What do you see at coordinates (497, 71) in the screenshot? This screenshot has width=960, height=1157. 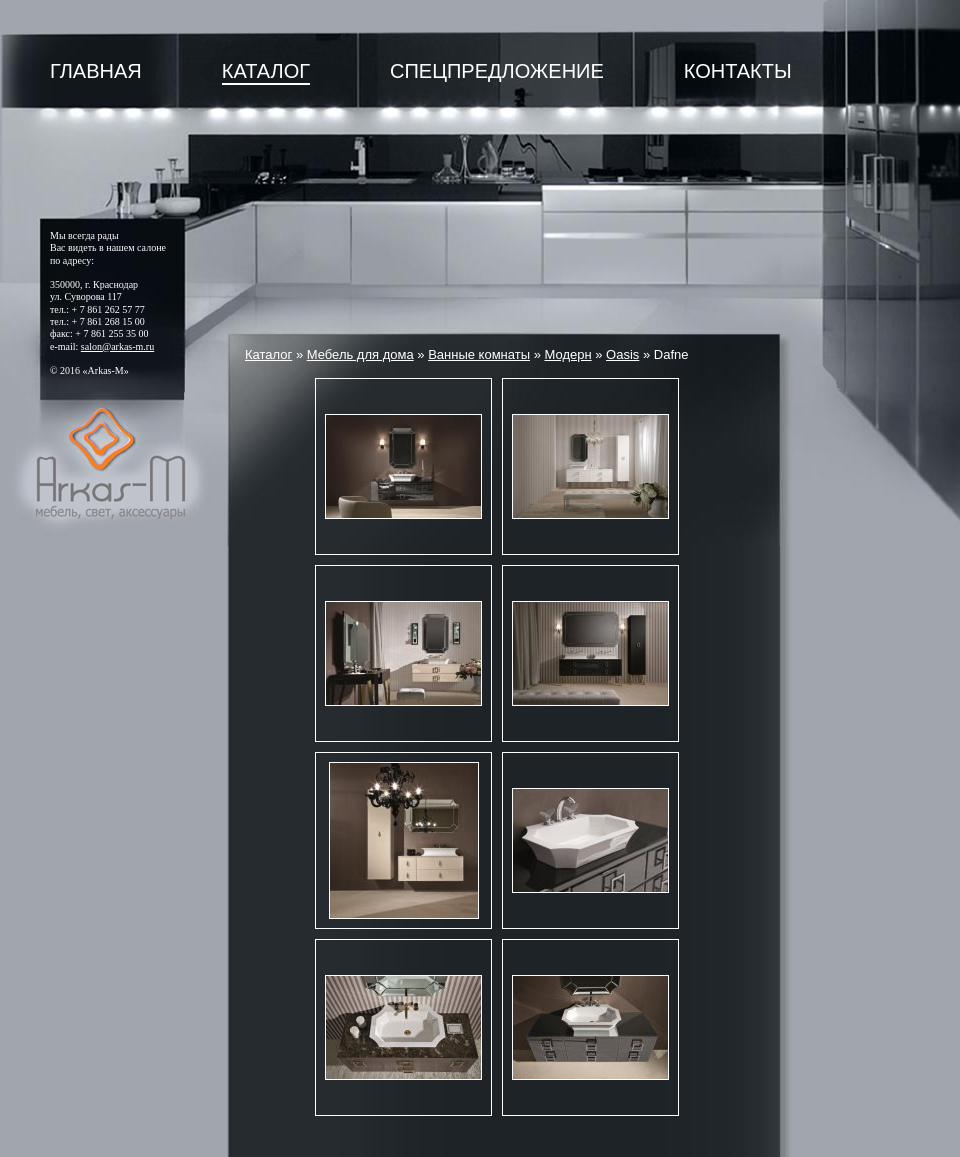 I see `Спецпредложение` at bounding box center [497, 71].